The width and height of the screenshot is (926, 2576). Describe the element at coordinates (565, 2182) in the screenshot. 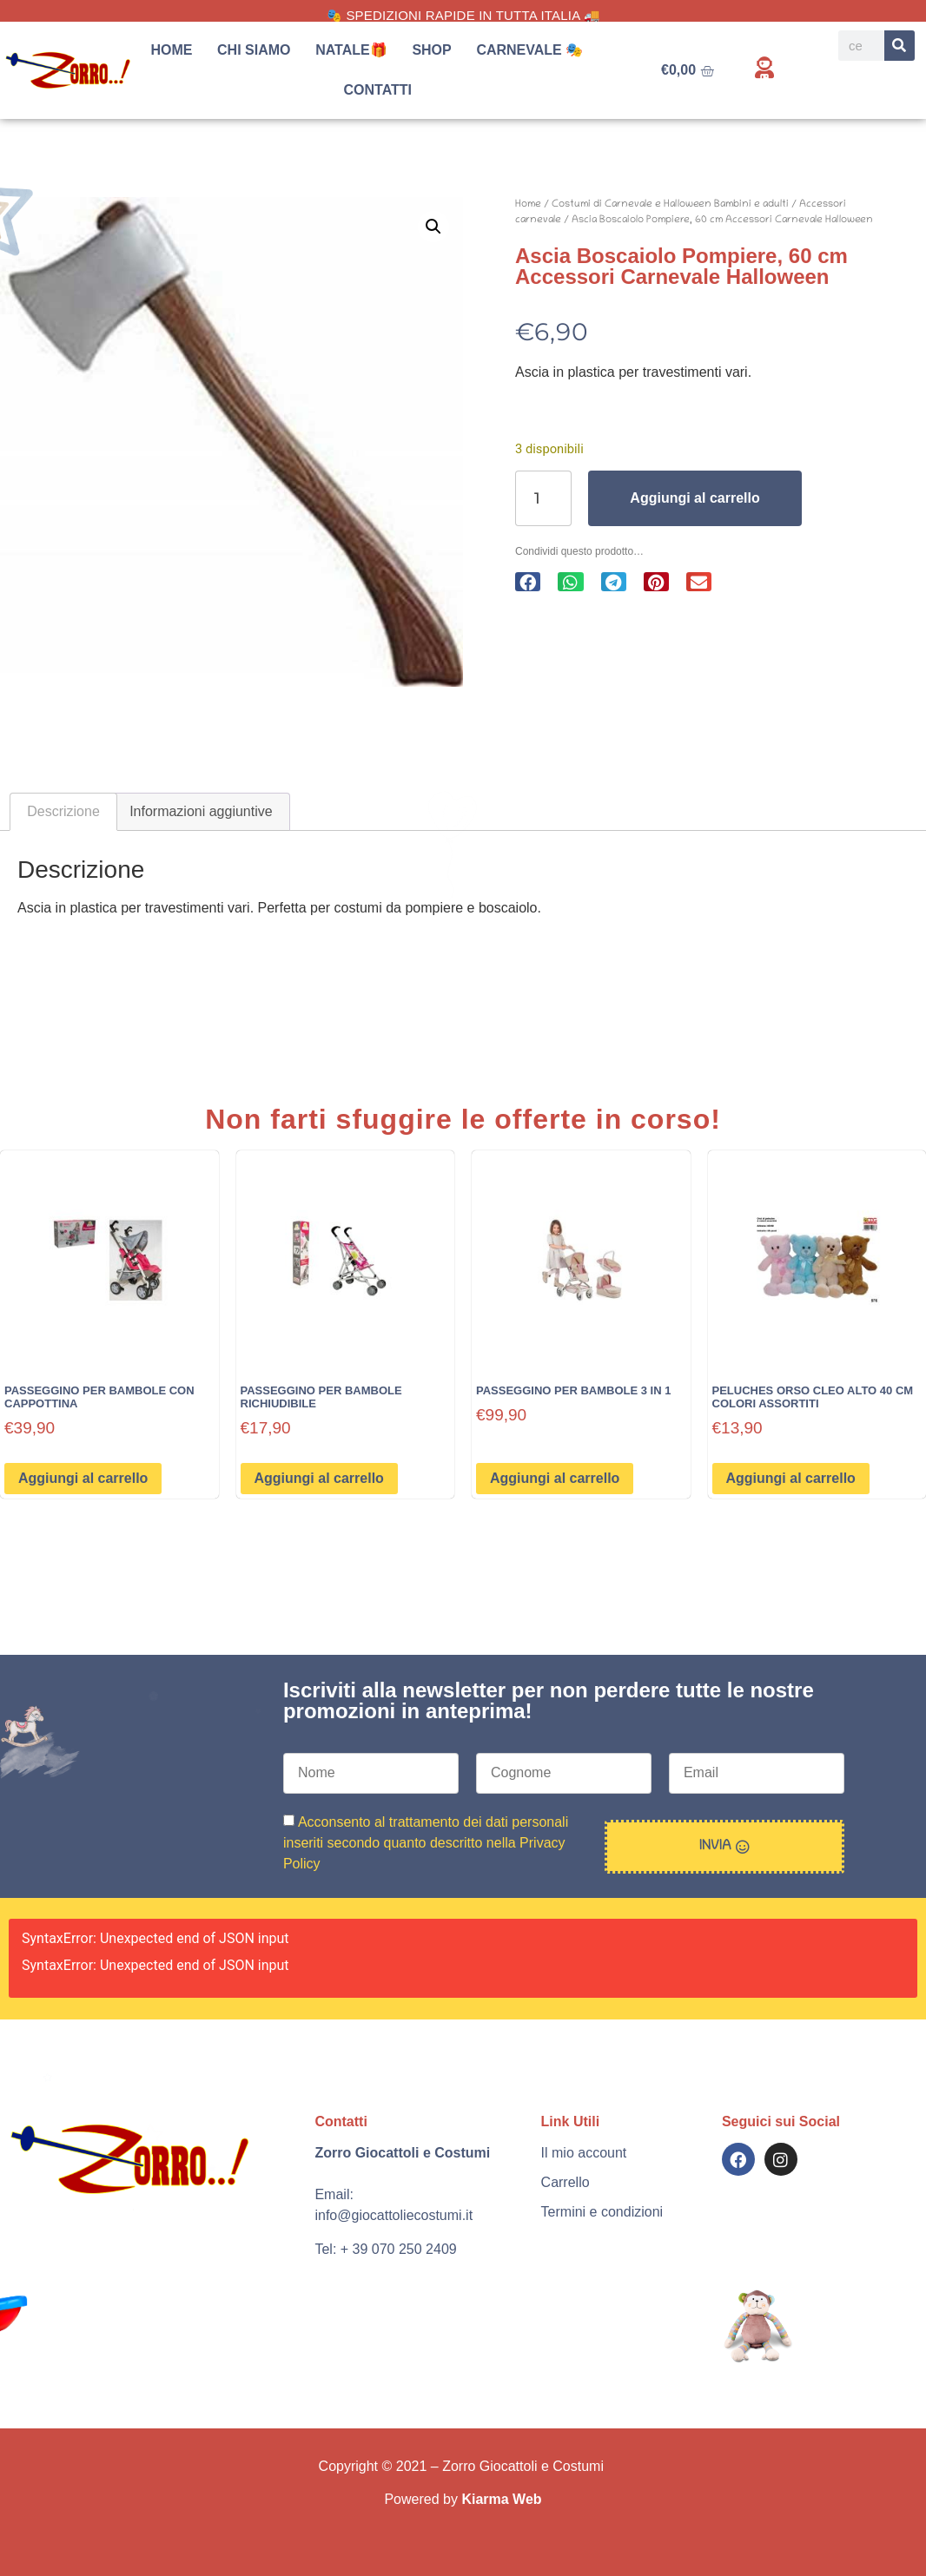

I see `Carrello` at that location.